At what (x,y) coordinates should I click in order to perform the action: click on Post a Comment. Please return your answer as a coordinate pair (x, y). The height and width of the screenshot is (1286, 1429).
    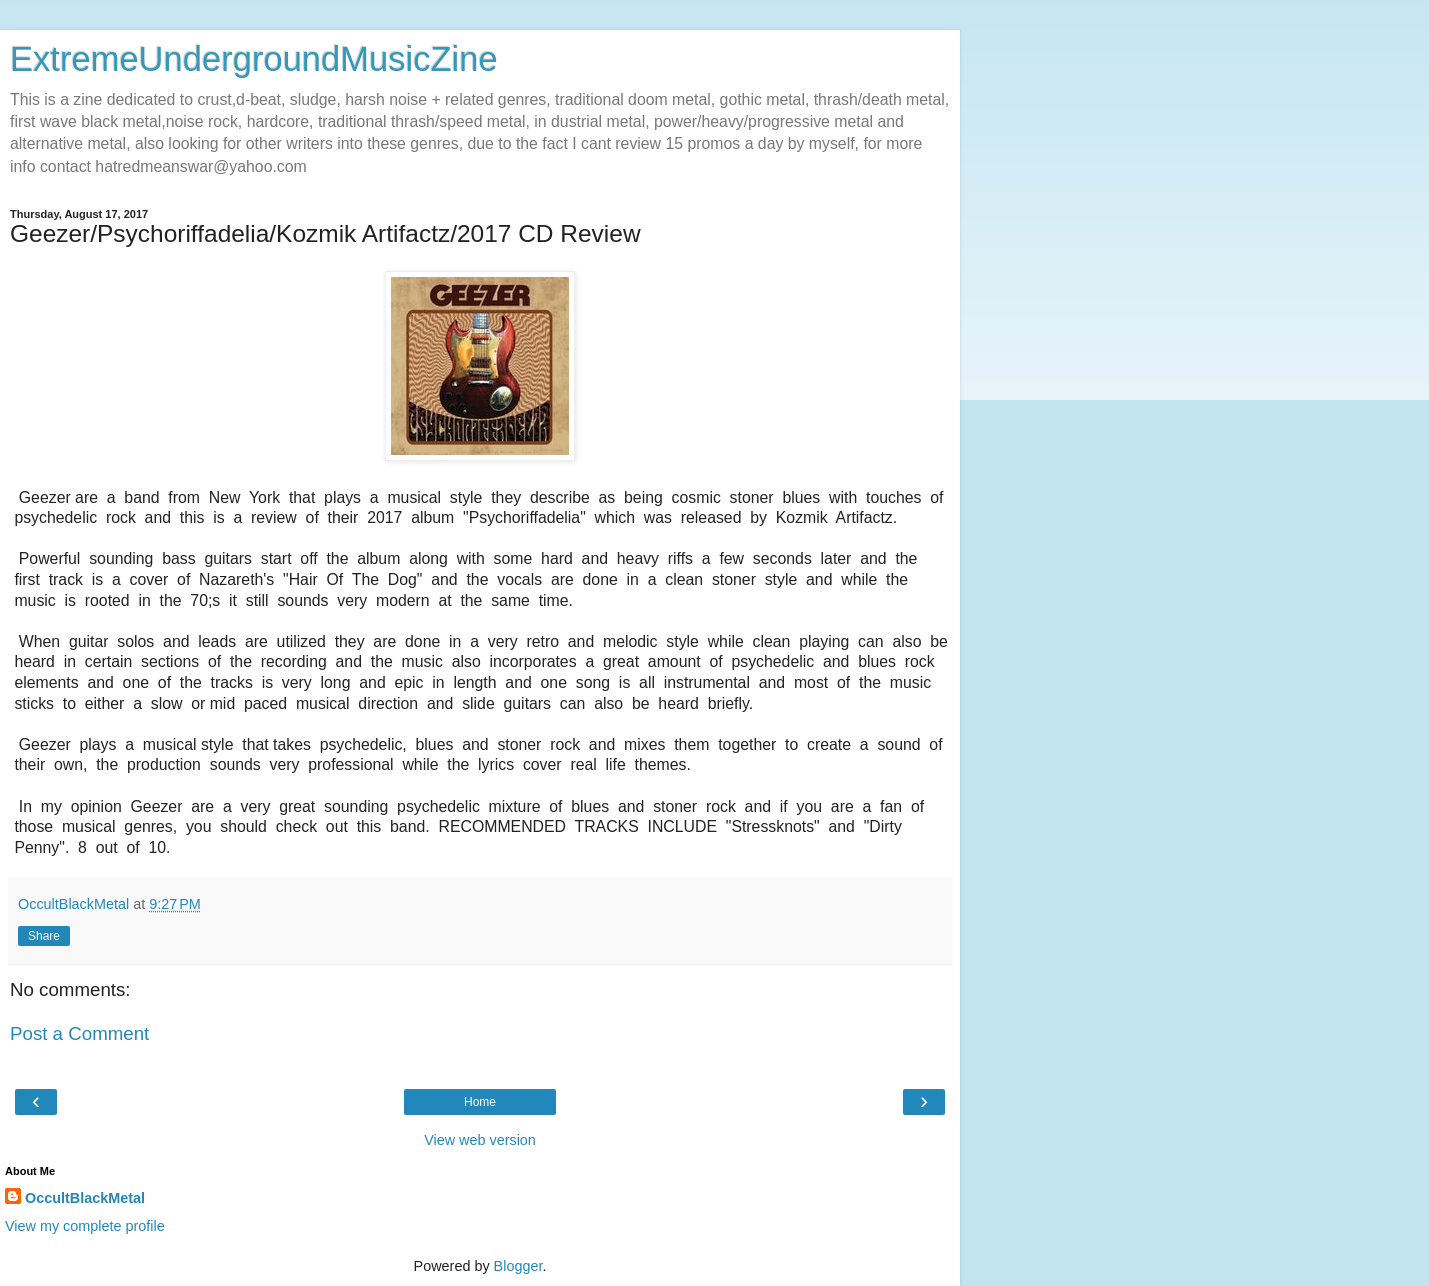
    Looking at the image, I should click on (79, 1033).